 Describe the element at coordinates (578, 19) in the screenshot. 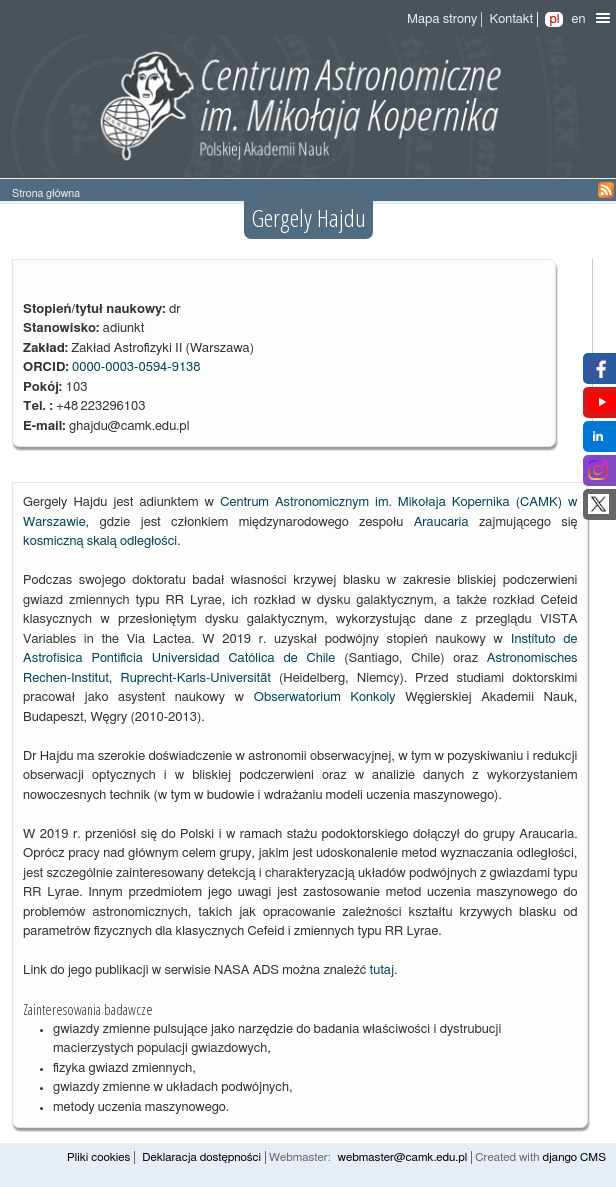

I see `en` at that location.